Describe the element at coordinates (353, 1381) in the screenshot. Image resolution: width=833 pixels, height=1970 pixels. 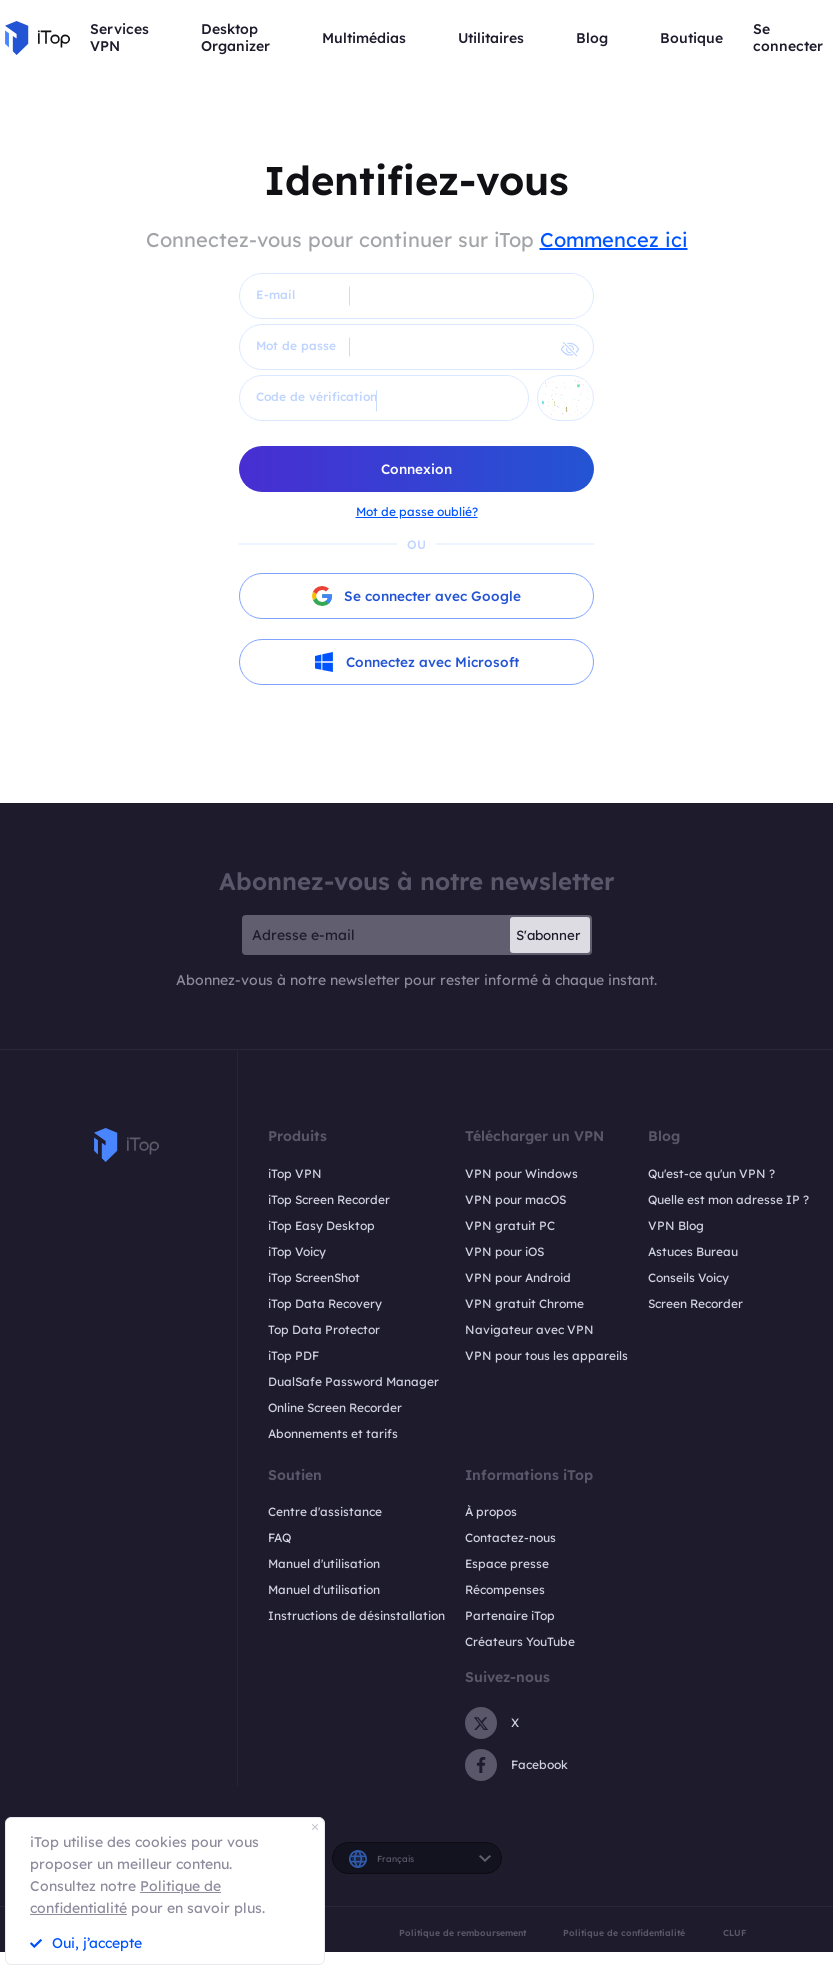
I see `DualSafe Password Manager` at that location.